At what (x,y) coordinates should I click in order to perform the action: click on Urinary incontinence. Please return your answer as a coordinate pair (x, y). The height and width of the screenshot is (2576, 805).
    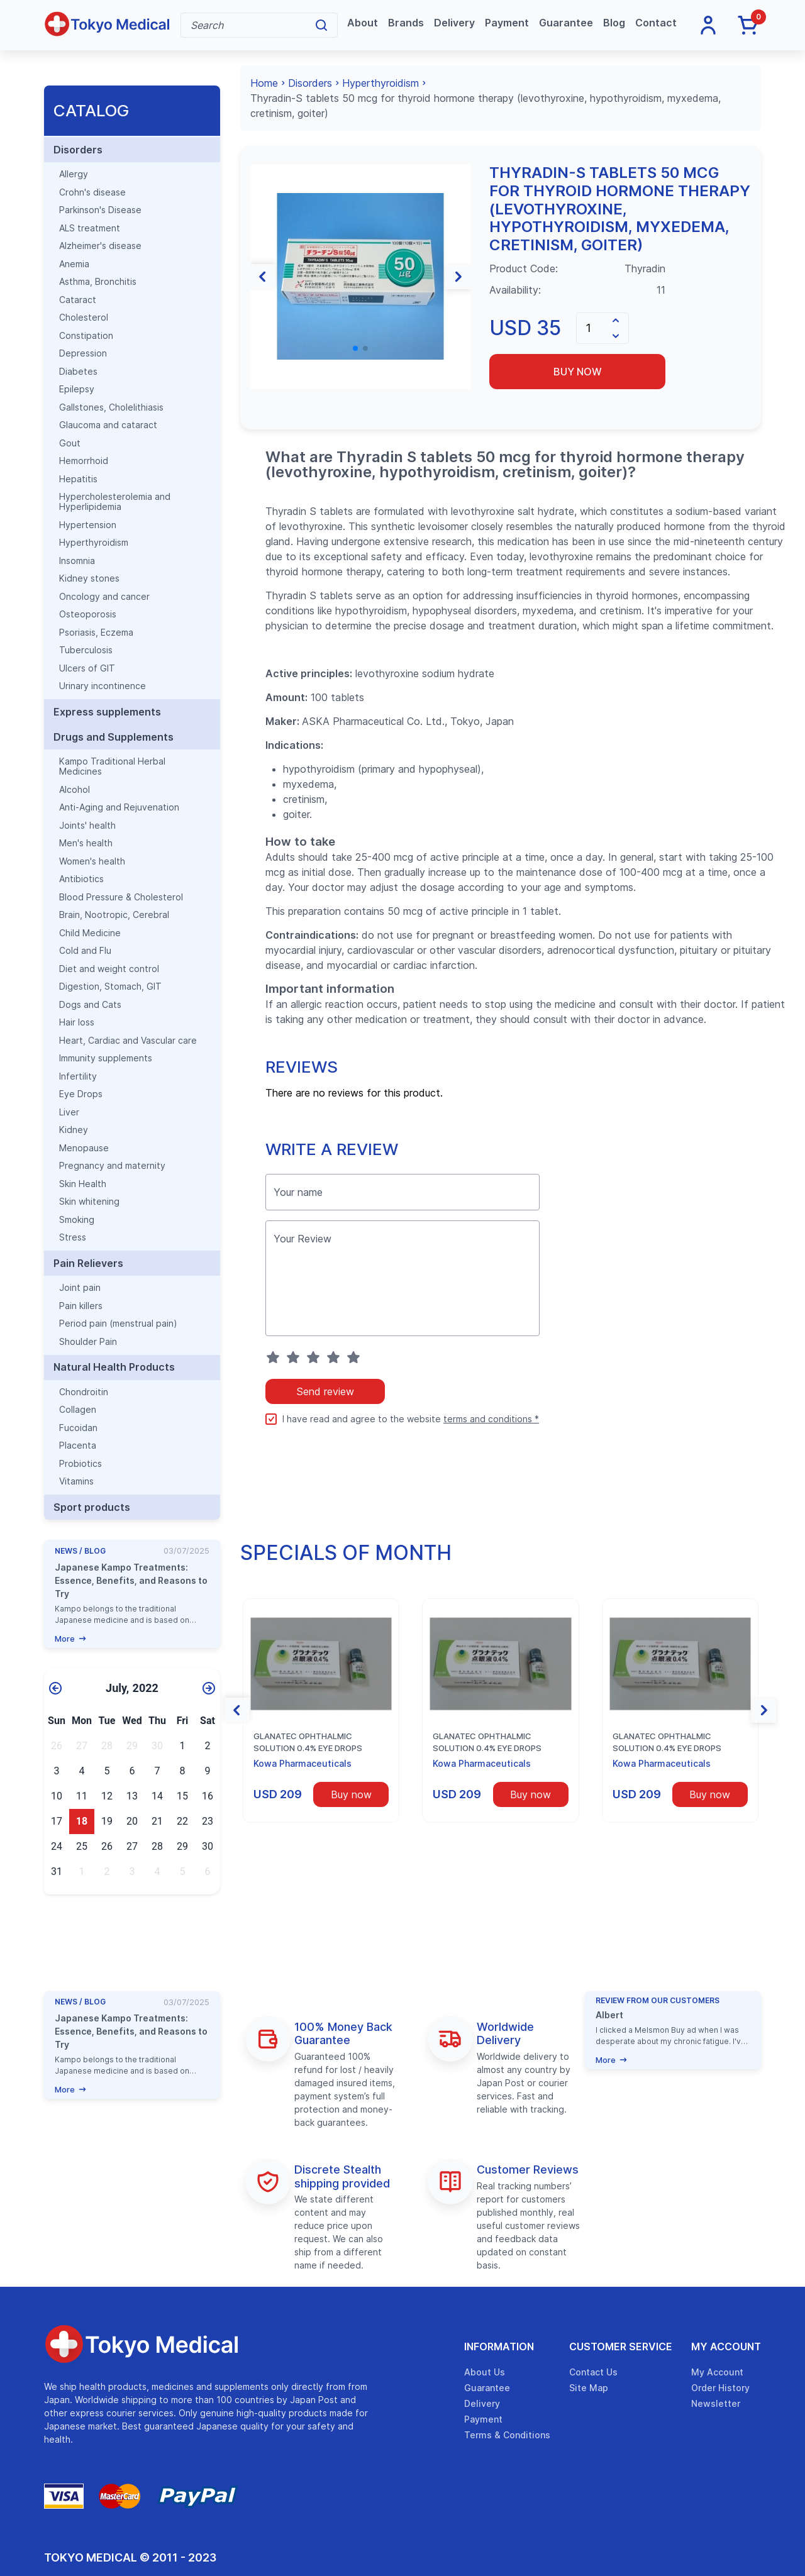
    Looking at the image, I should click on (102, 686).